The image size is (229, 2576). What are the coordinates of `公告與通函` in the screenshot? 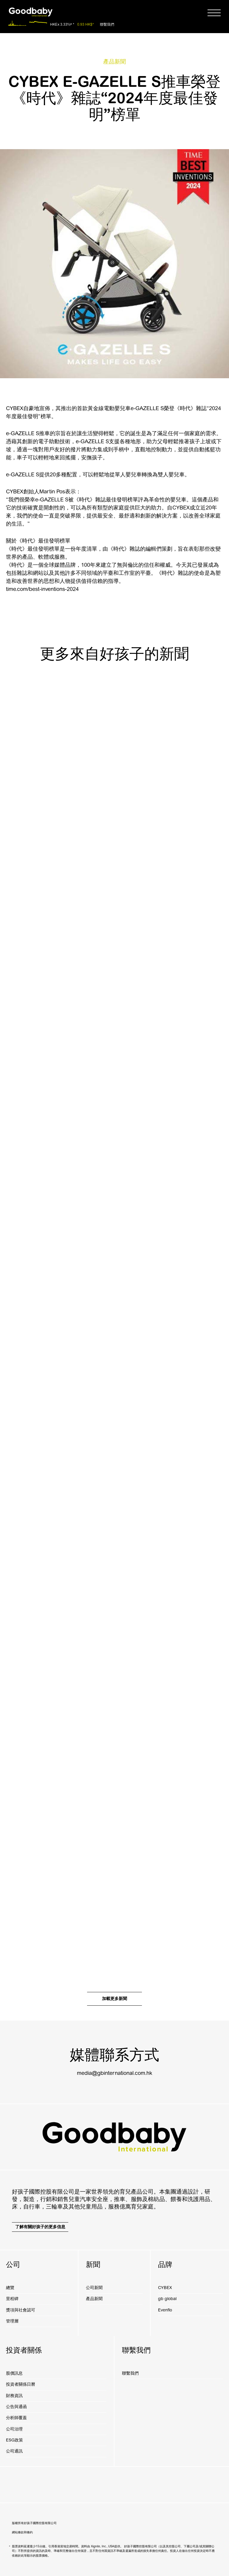 It's located at (16, 2406).